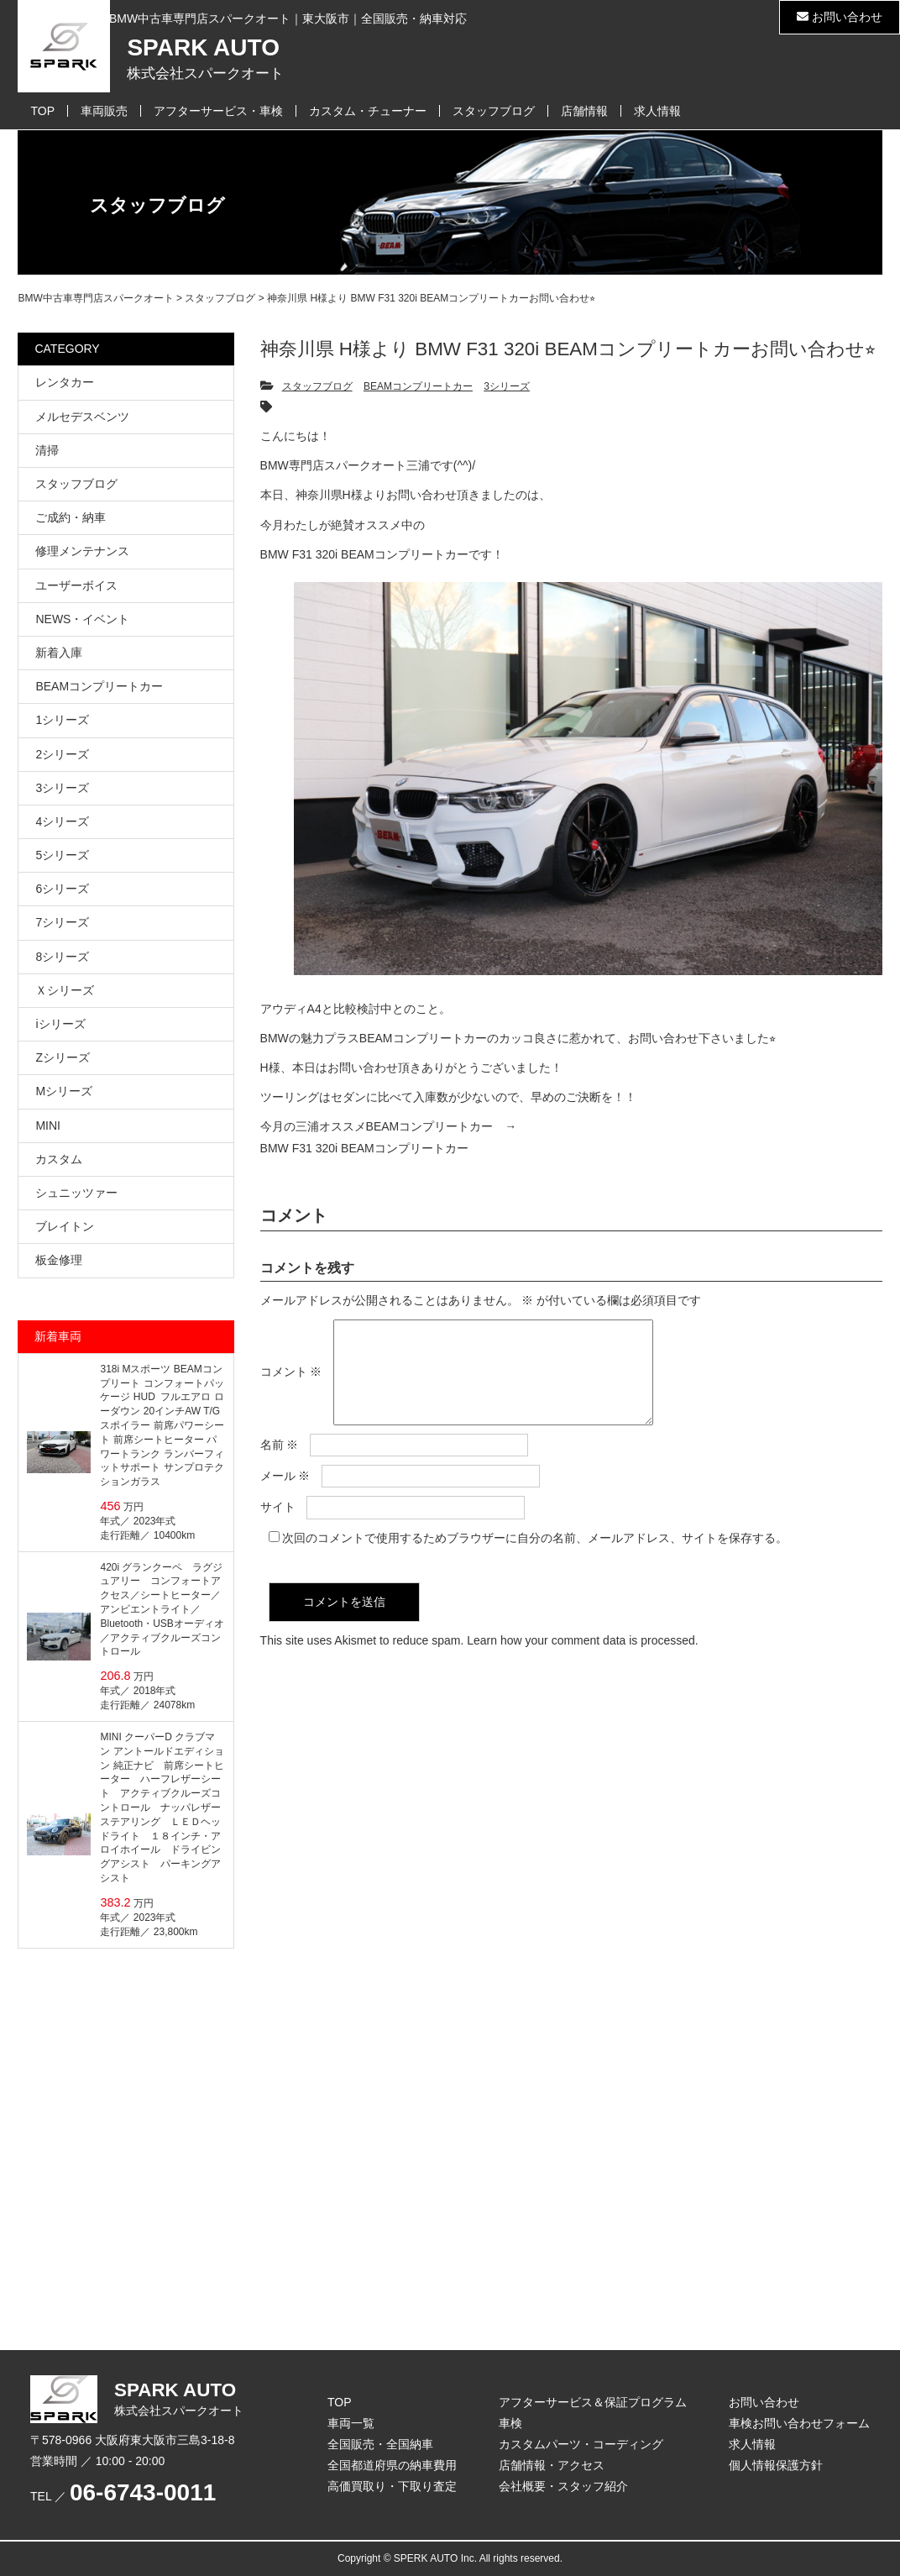 The height and width of the screenshot is (2576, 900). What do you see at coordinates (563, 2486) in the screenshot?
I see `会社概要・スタッフ紹介` at bounding box center [563, 2486].